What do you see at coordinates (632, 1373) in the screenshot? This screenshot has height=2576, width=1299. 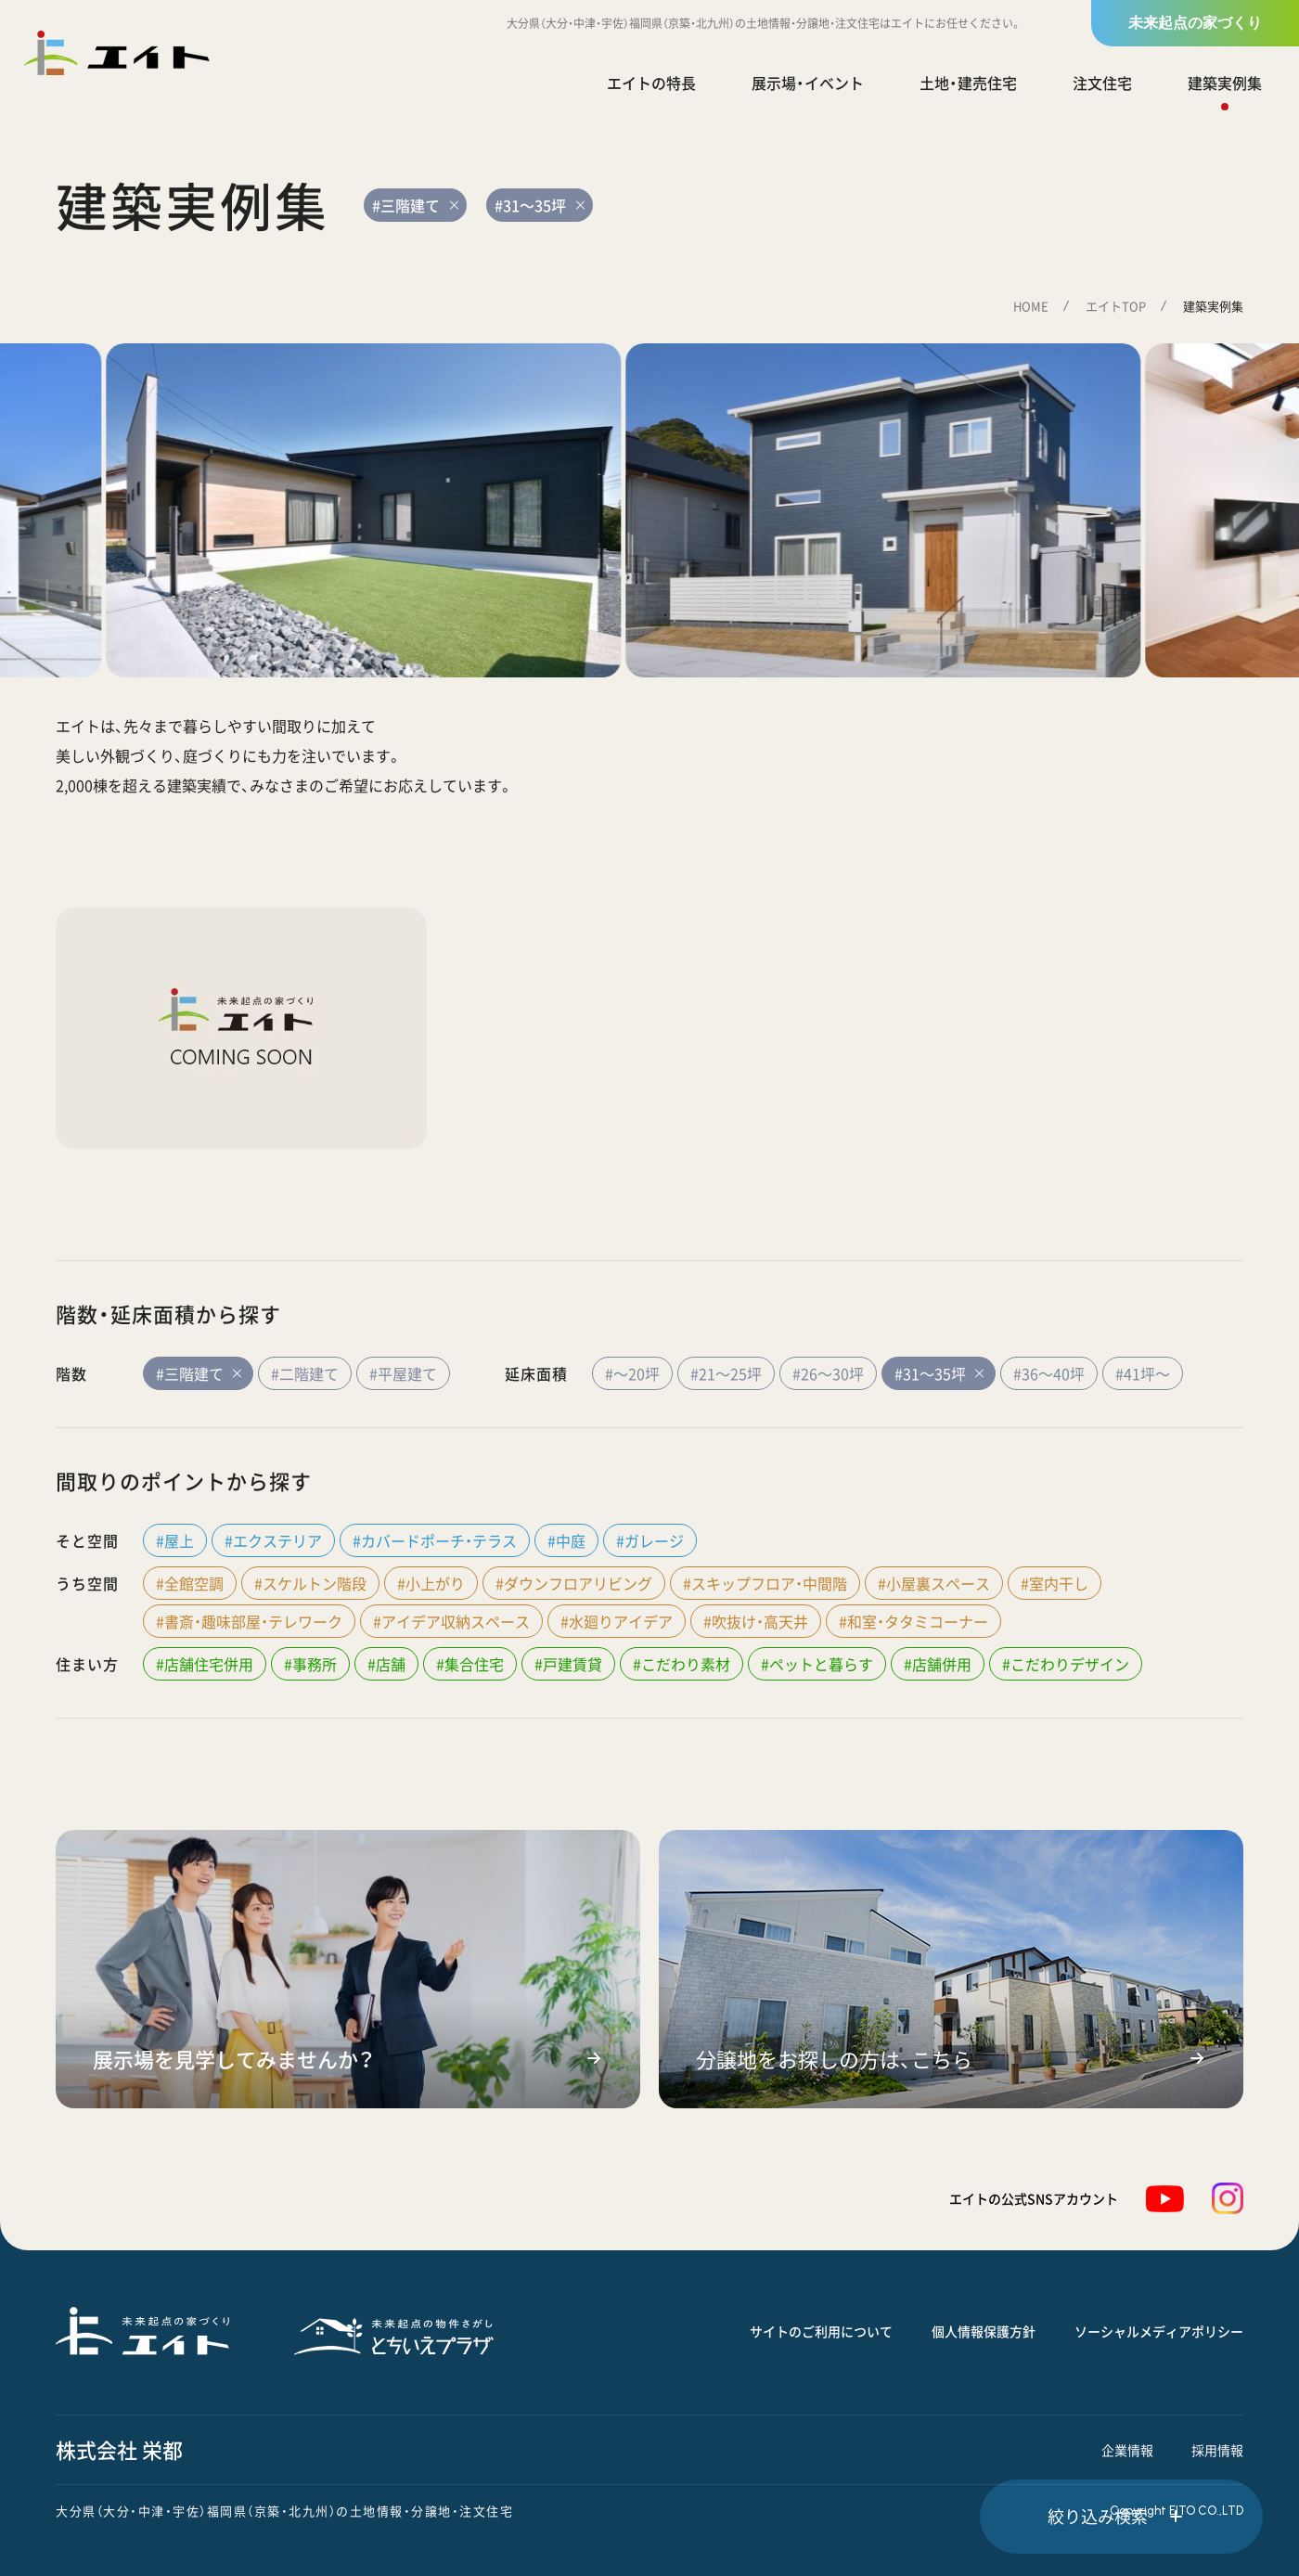 I see `#～20坪` at bounding box center [632, 1373].